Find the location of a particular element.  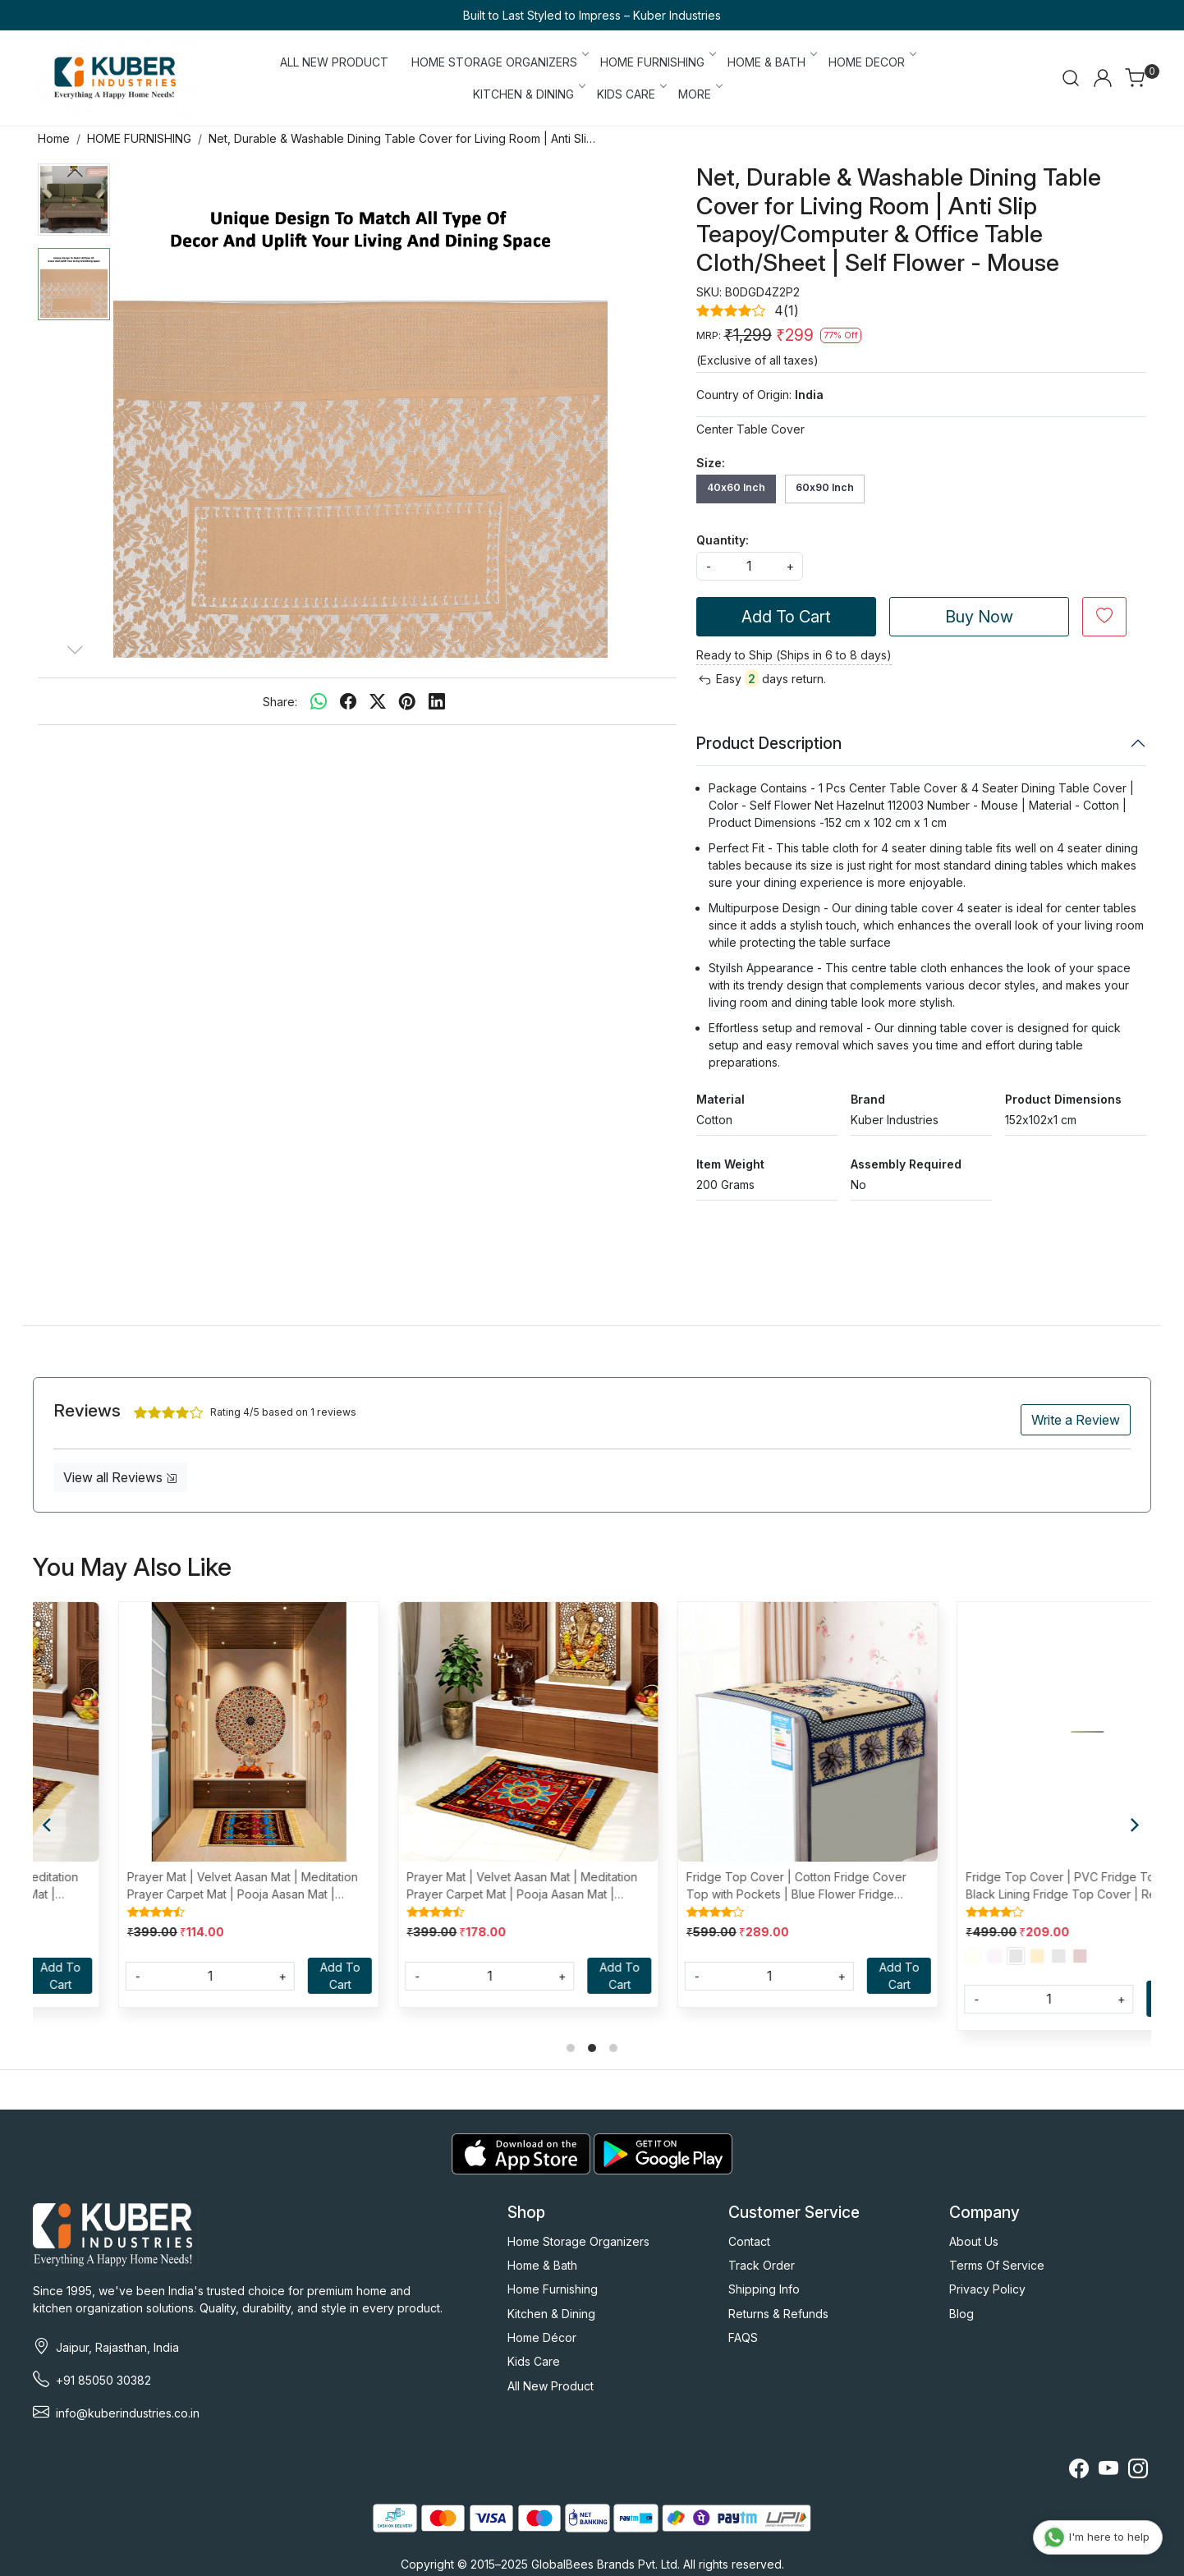

HOME FURNISHING is located at coordinates (657, 62).